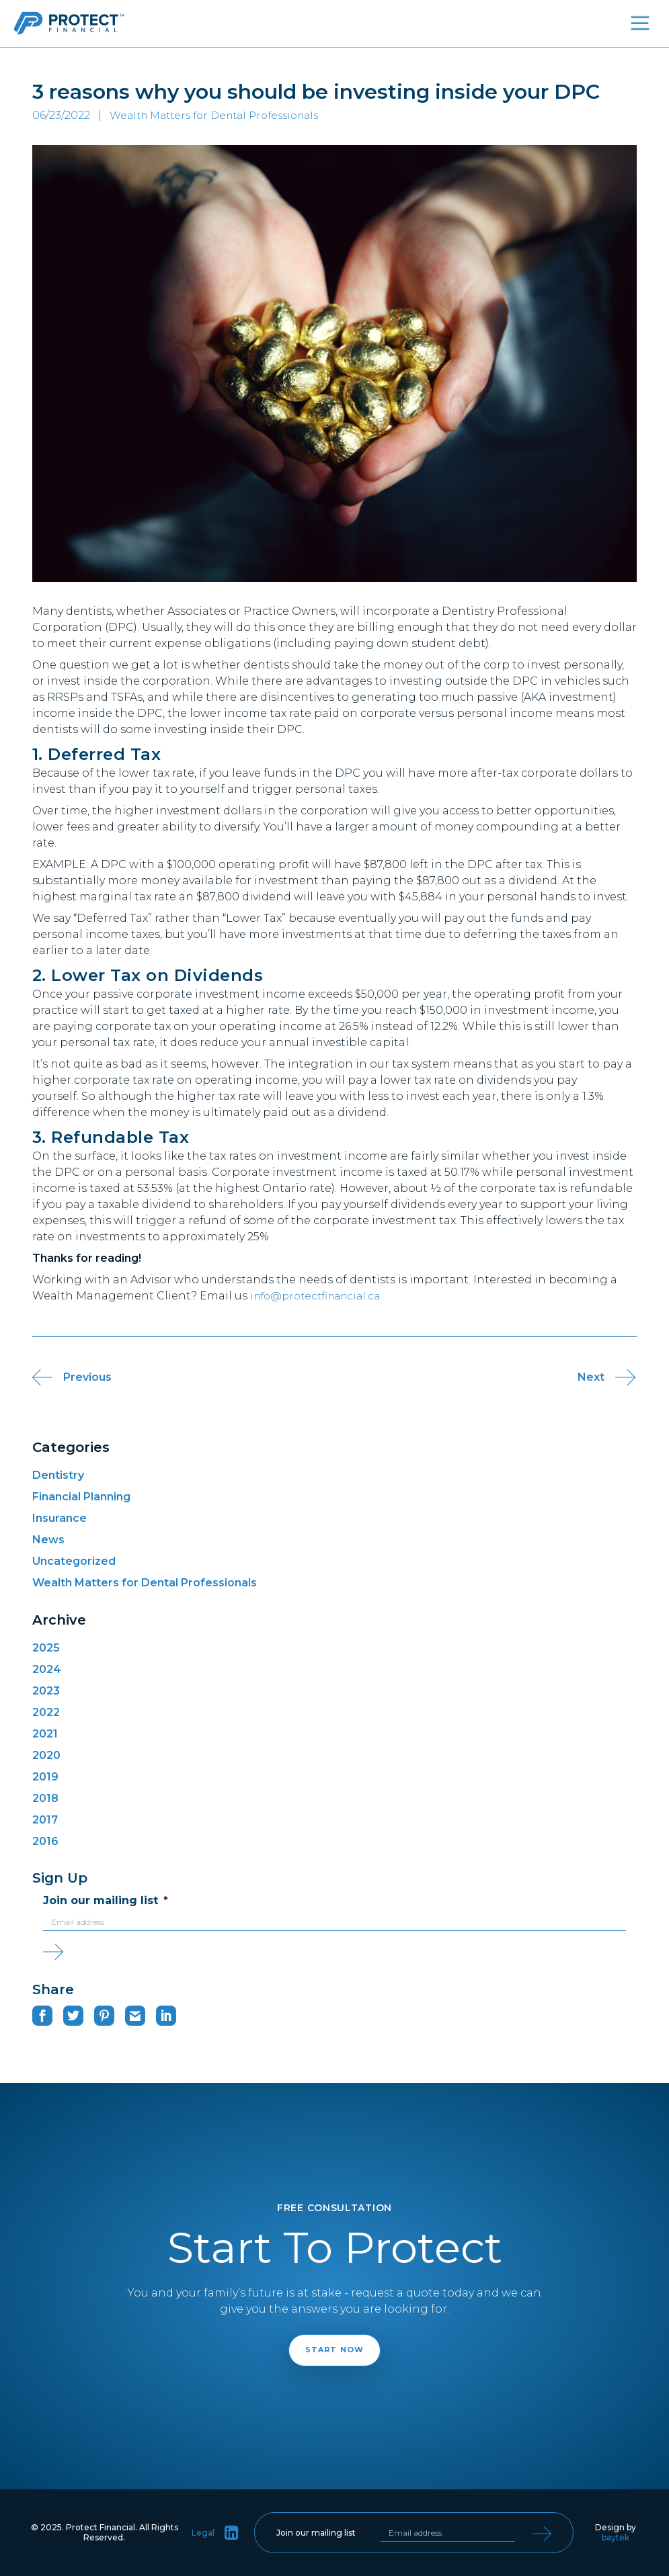 Image resolution: width=669 pixels, height=2576 pixels. I want to click on 2017, so click(45, 1819).